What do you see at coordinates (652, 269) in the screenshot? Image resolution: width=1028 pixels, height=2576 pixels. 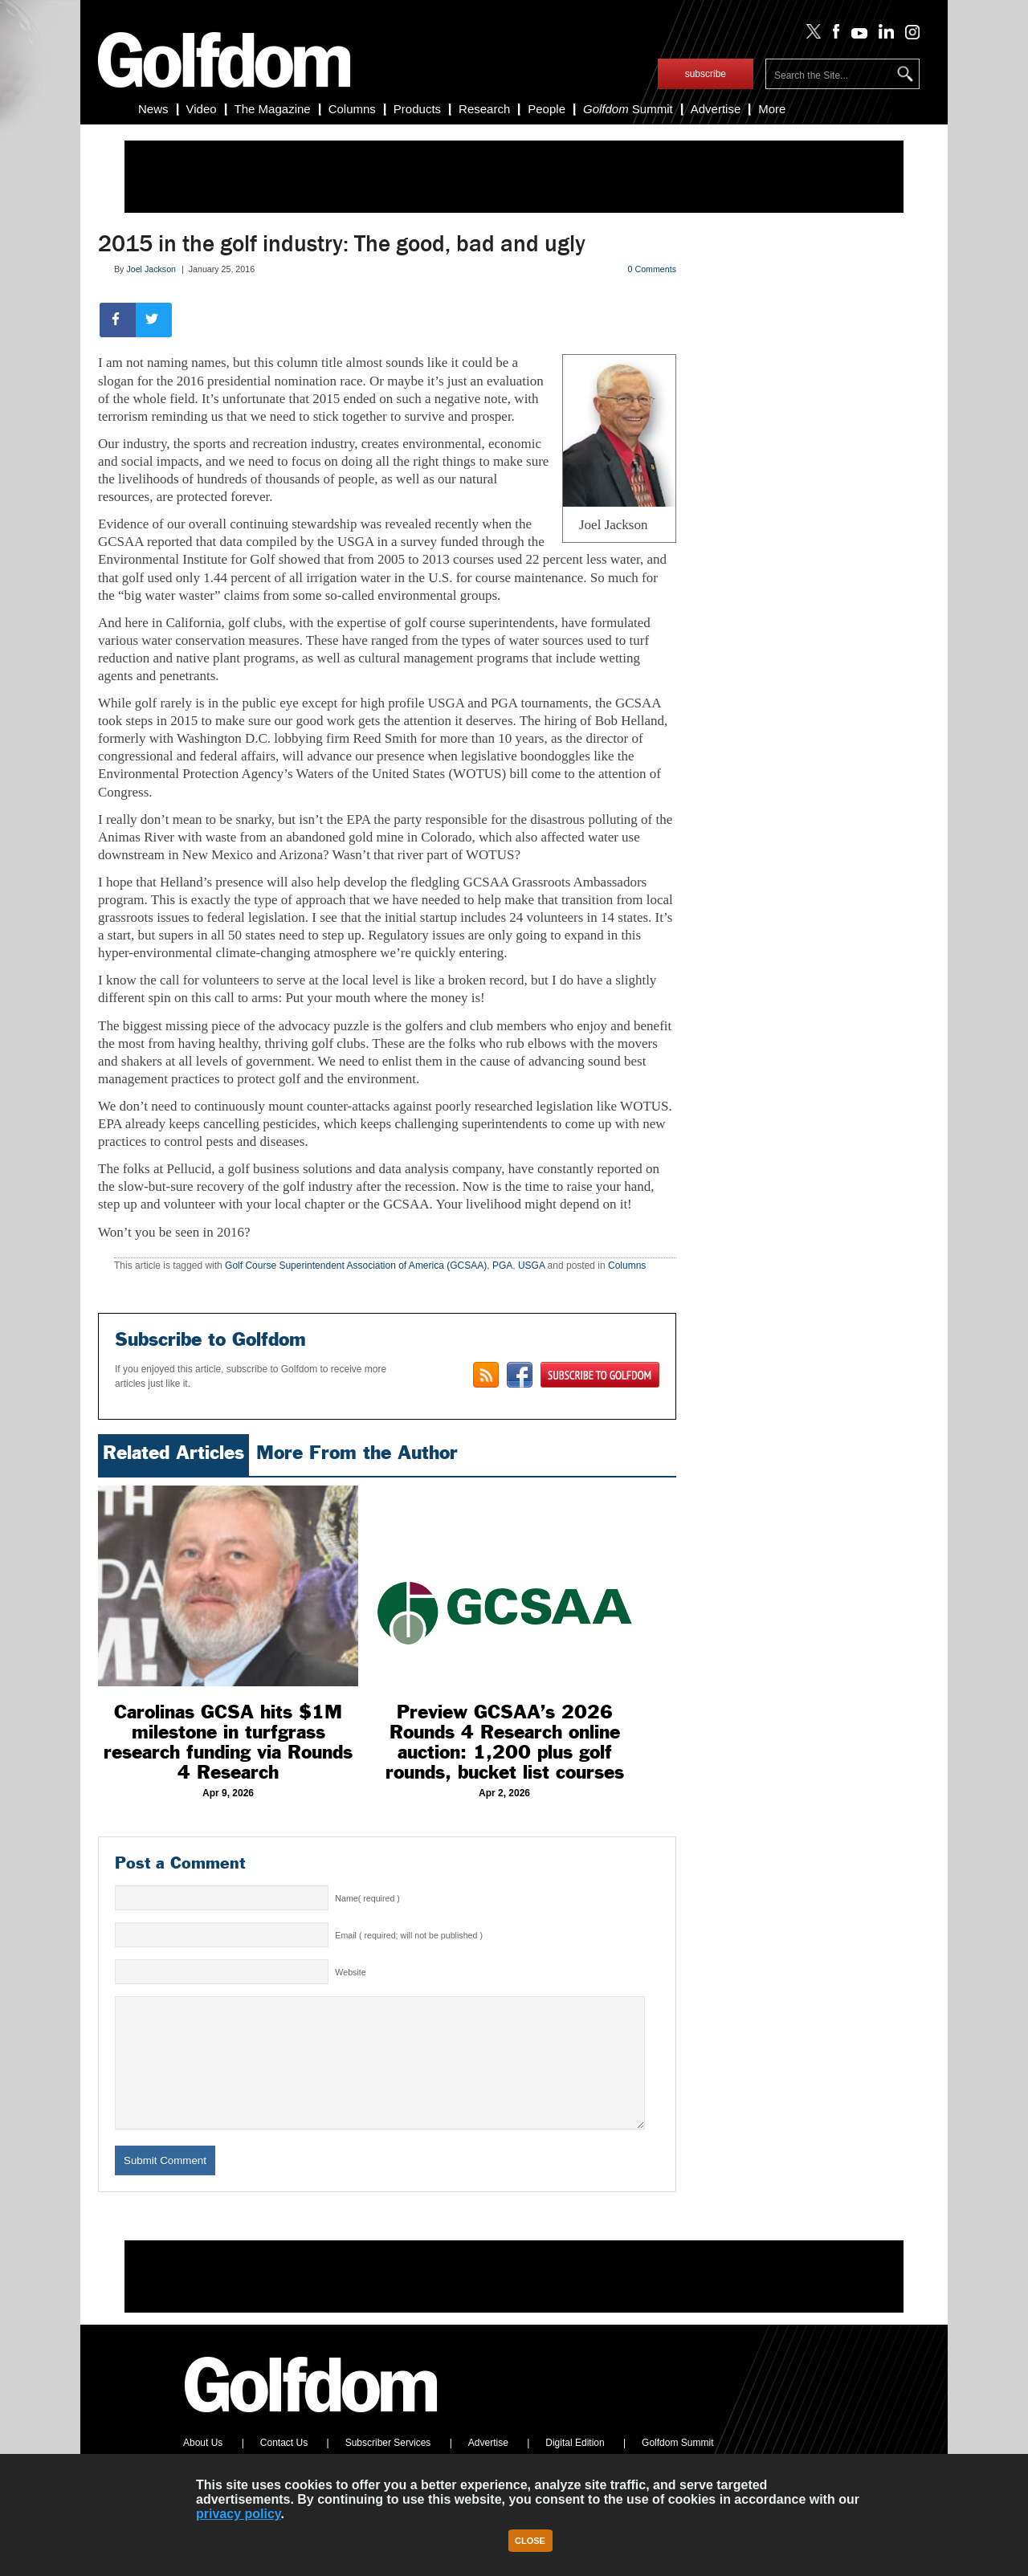 I see `0 Comments` at bounding box center [652, 269].